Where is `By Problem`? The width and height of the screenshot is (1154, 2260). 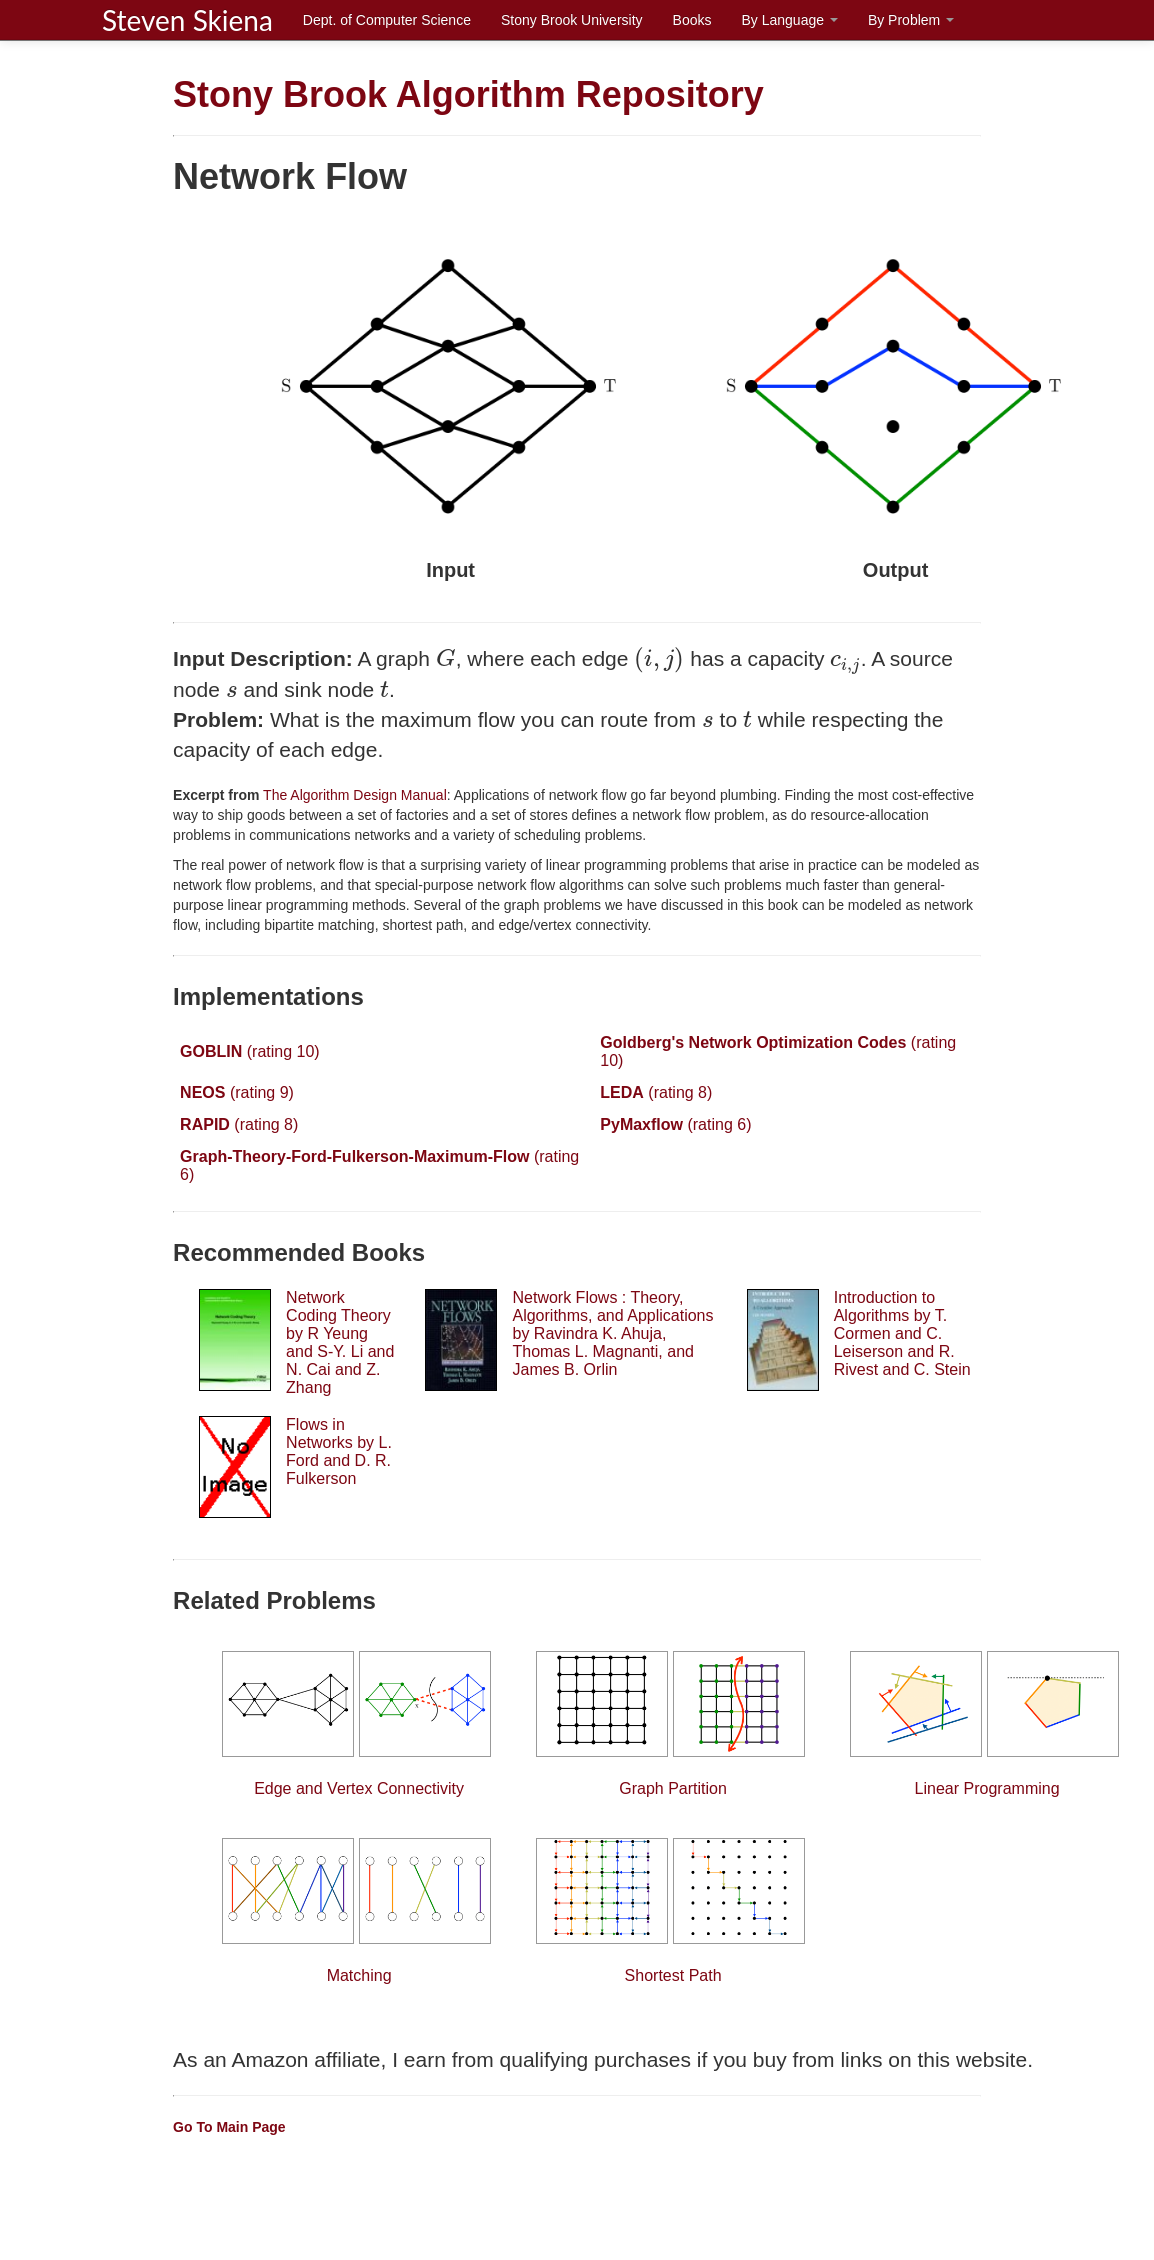 By Problem is located at coordinates (911, 20).